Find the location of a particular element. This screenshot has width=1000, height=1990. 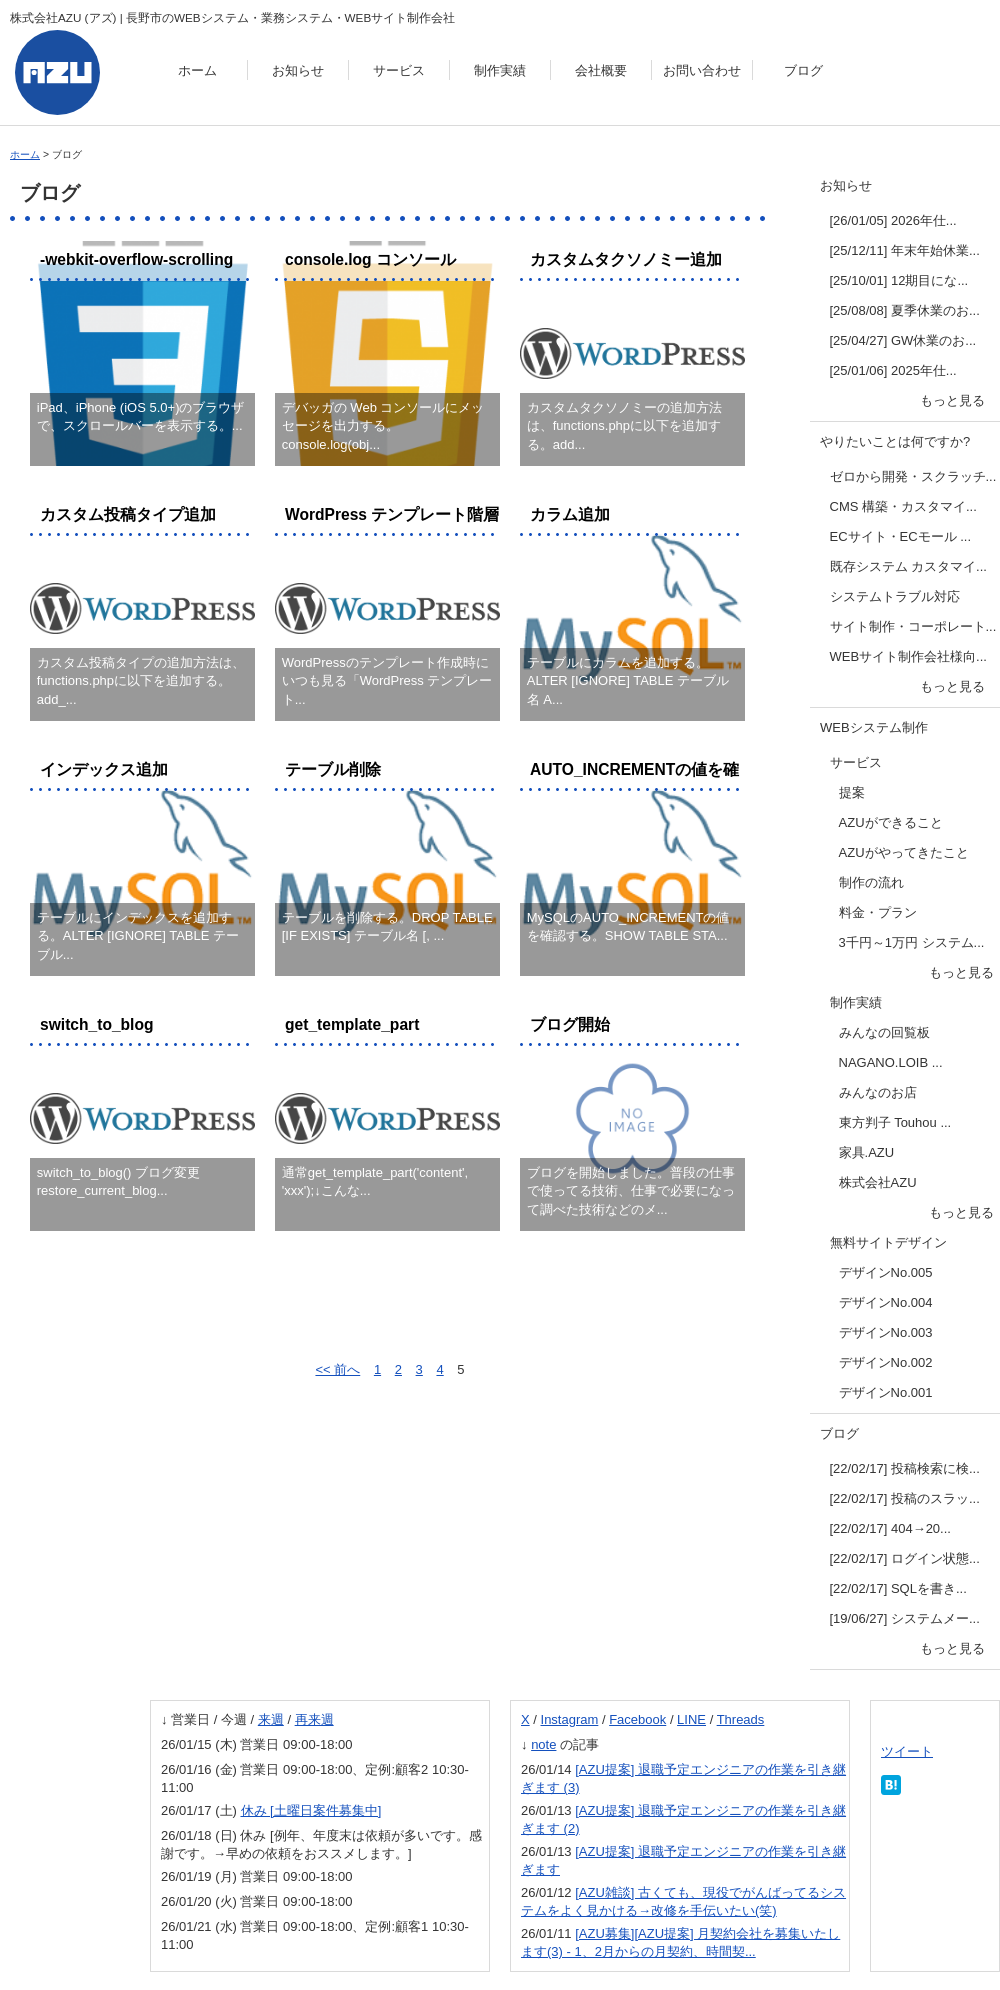

Instagram is located at coordinates (570, 1719).